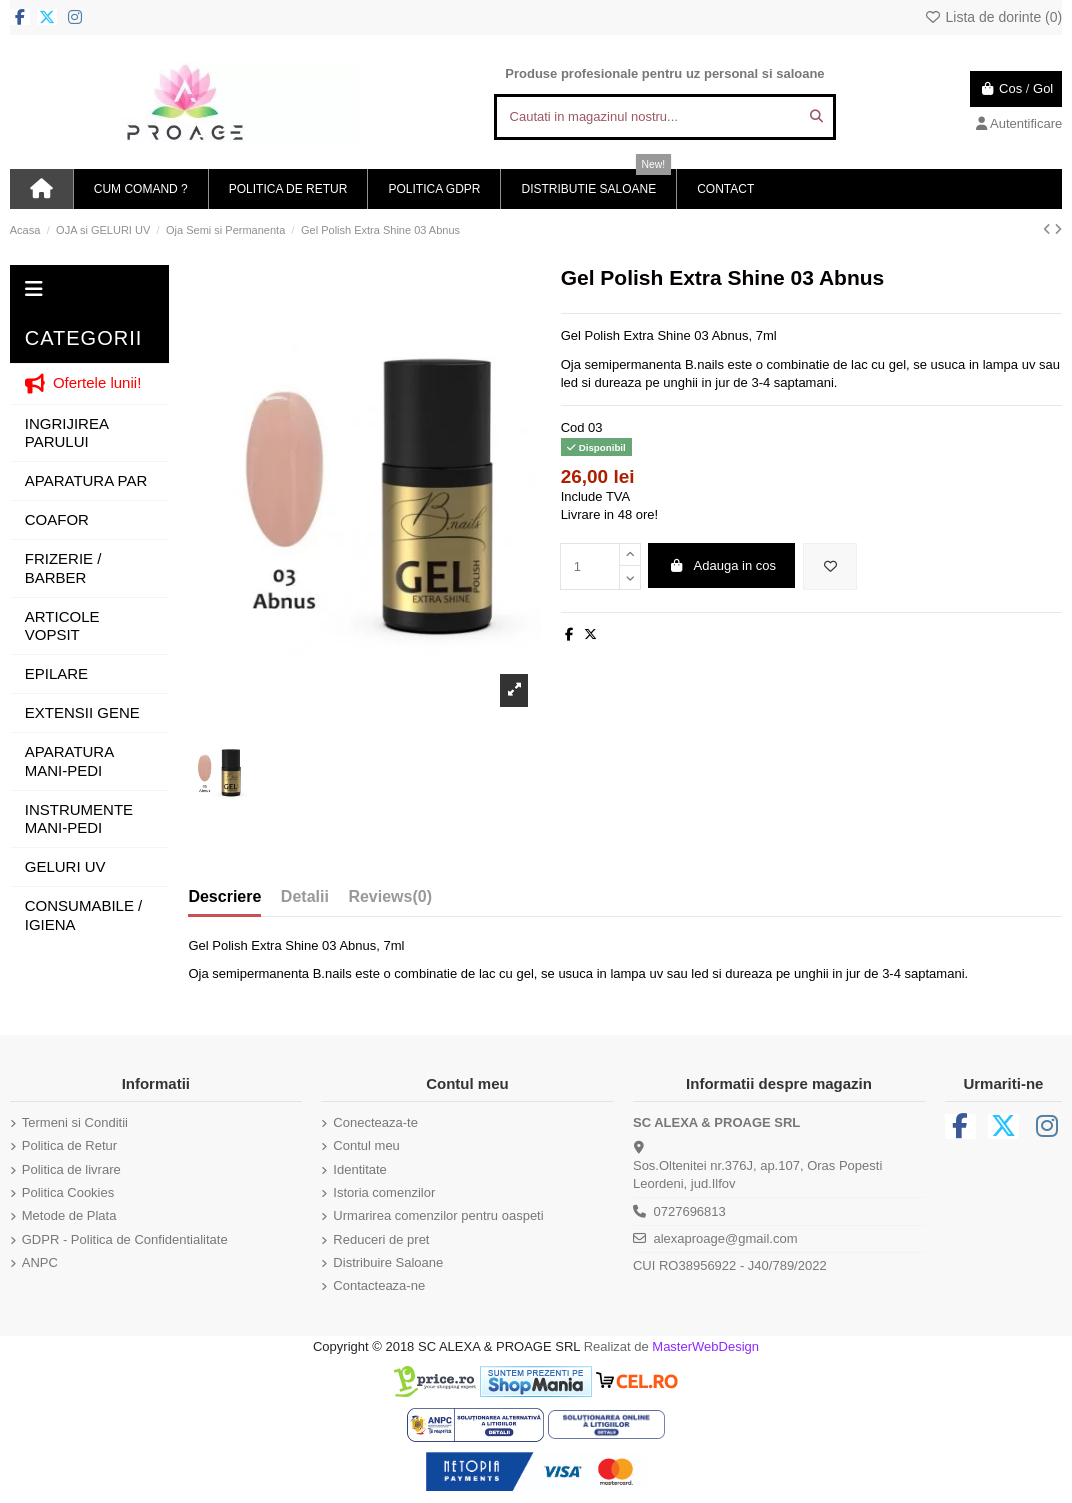 The image size is (1072, 1503). I want to click on Distribuire Saloane, so click(388, 1262).